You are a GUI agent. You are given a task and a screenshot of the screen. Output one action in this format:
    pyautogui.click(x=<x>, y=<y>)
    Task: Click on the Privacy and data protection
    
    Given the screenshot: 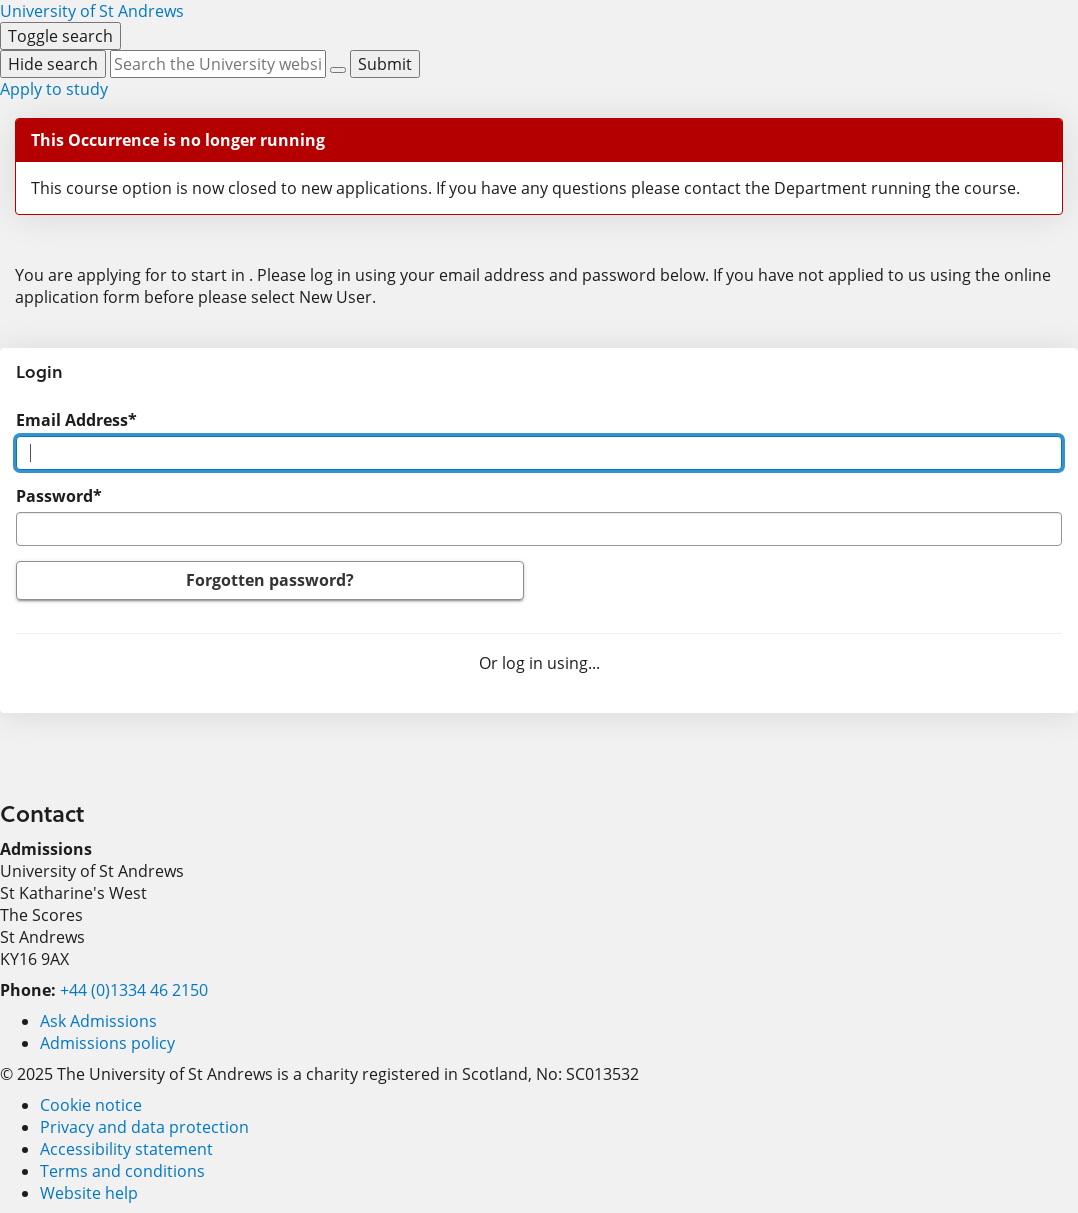 What is the action you would take?
    pyautogui.click(x=144, y=1127)
    